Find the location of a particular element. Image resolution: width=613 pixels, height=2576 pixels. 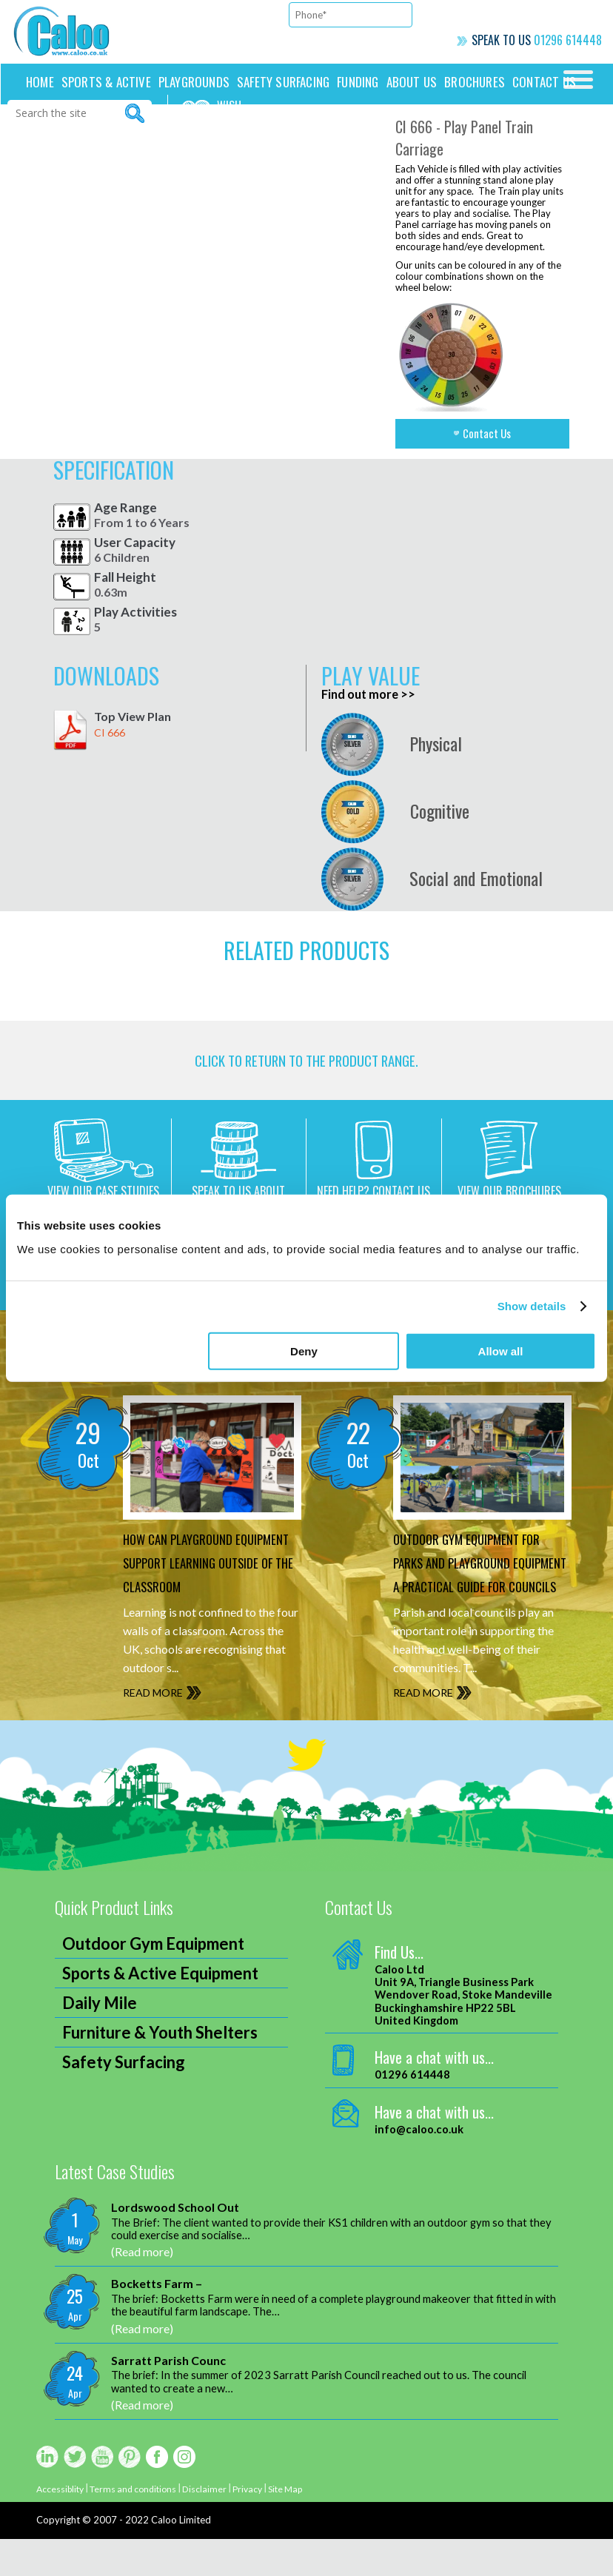

Funding is located at coordinates (357, 82).